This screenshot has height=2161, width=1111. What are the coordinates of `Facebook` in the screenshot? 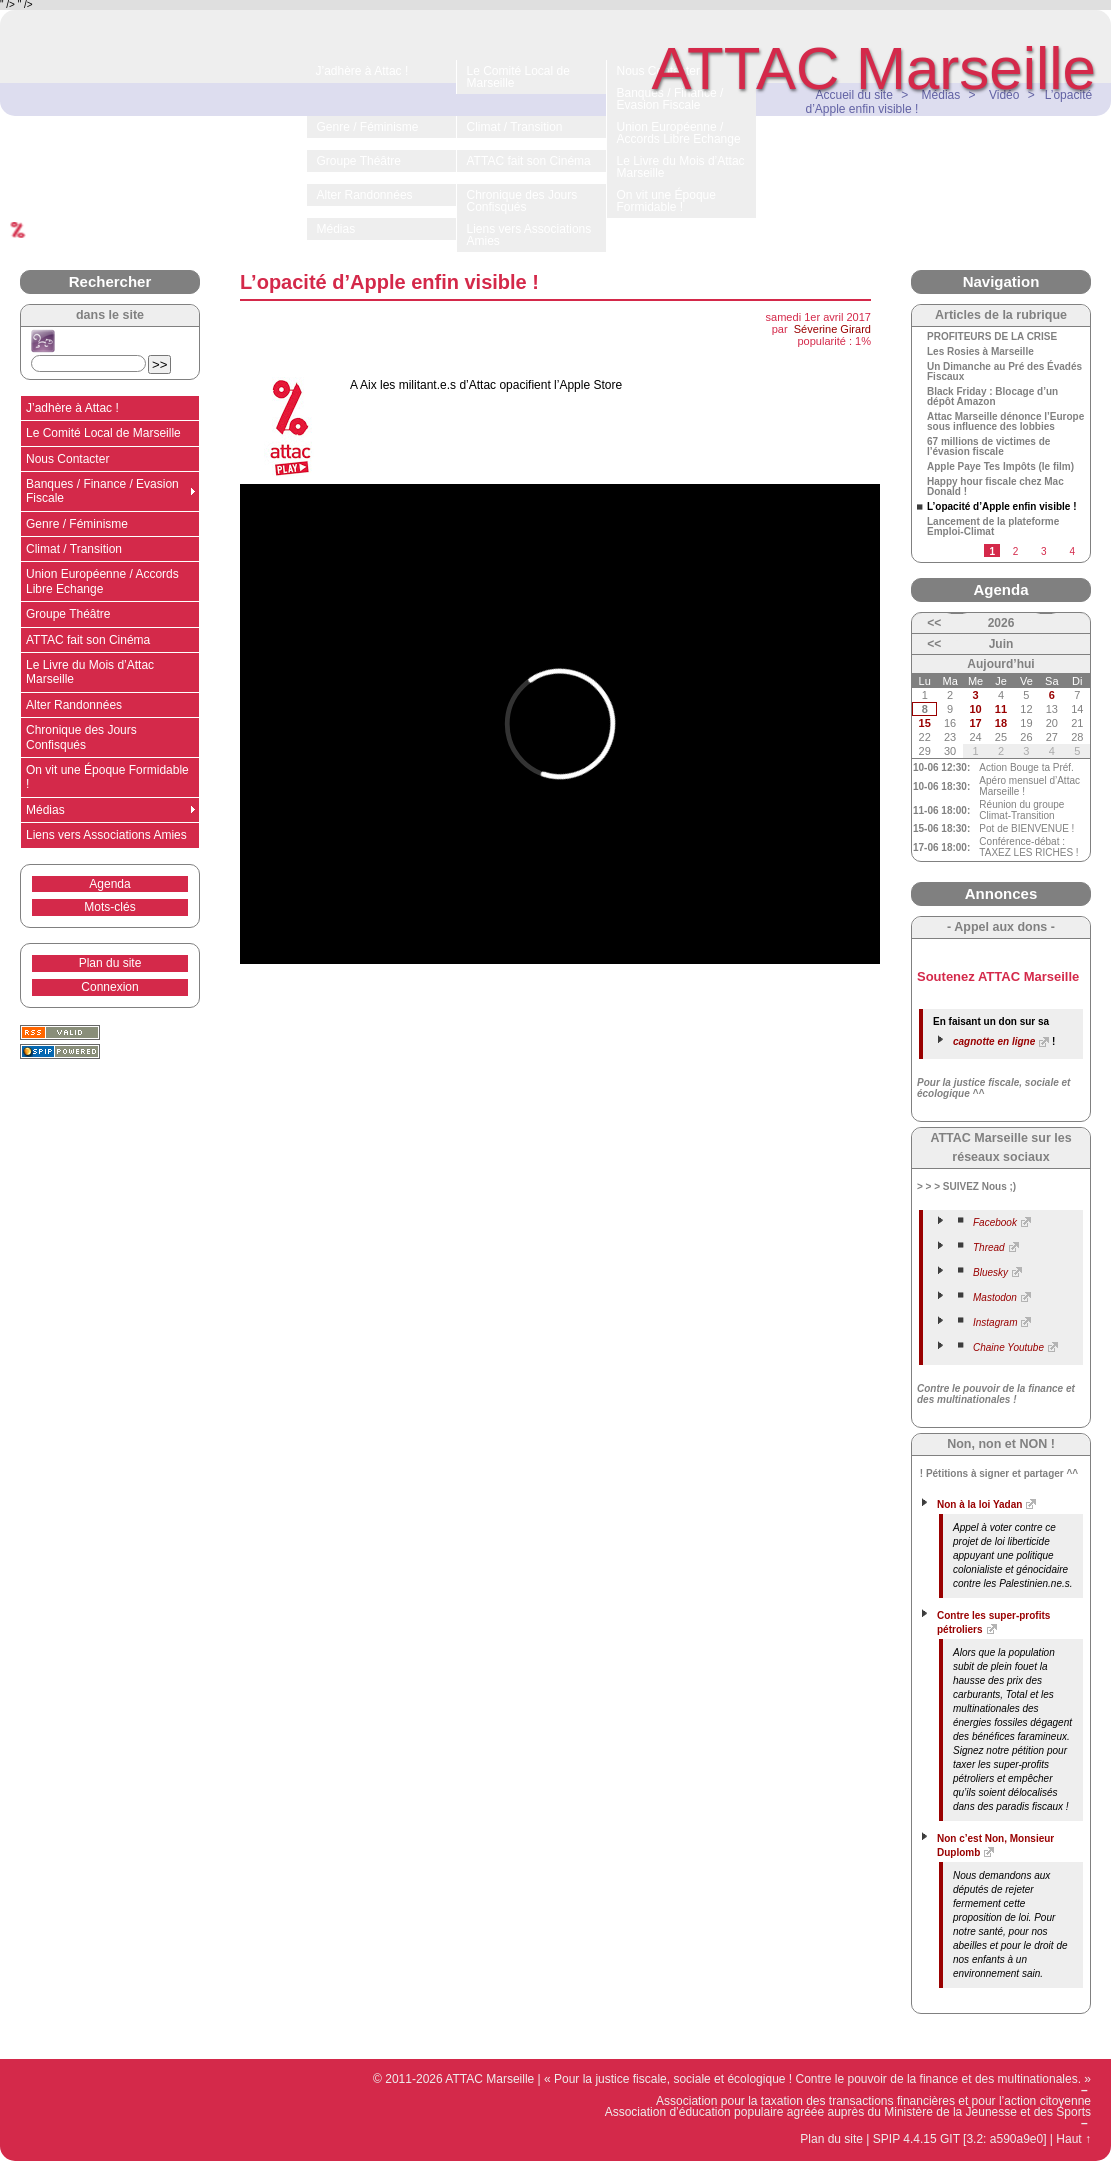 It's located at (995, 1222).